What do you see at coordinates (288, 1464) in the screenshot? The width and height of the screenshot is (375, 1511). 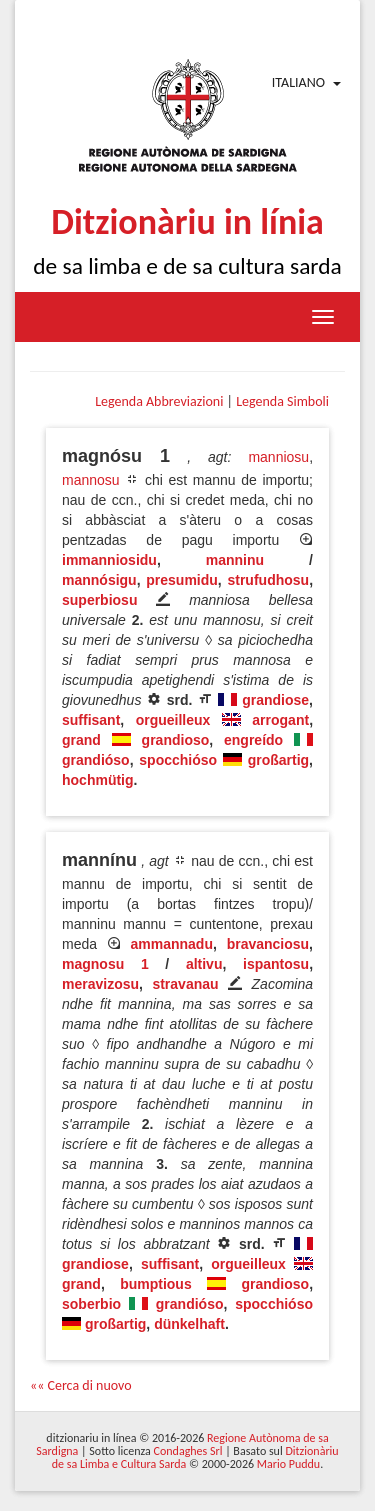 I see `Mario Puddu` at bounding box center [288, 1464].